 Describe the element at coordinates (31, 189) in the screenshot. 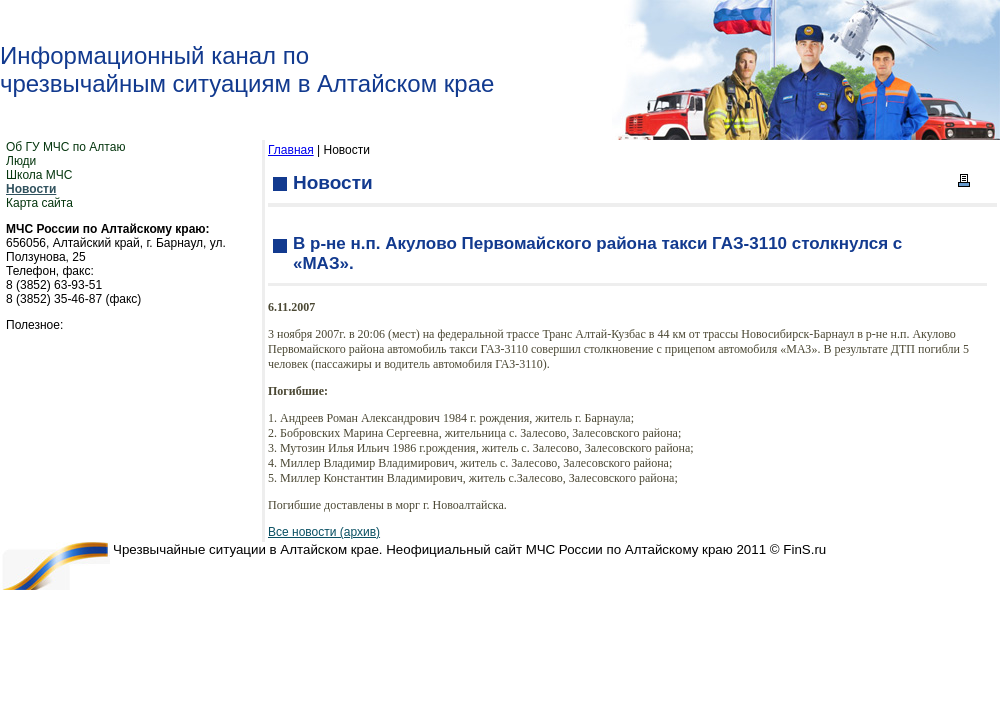

I see `Новости` at that location.